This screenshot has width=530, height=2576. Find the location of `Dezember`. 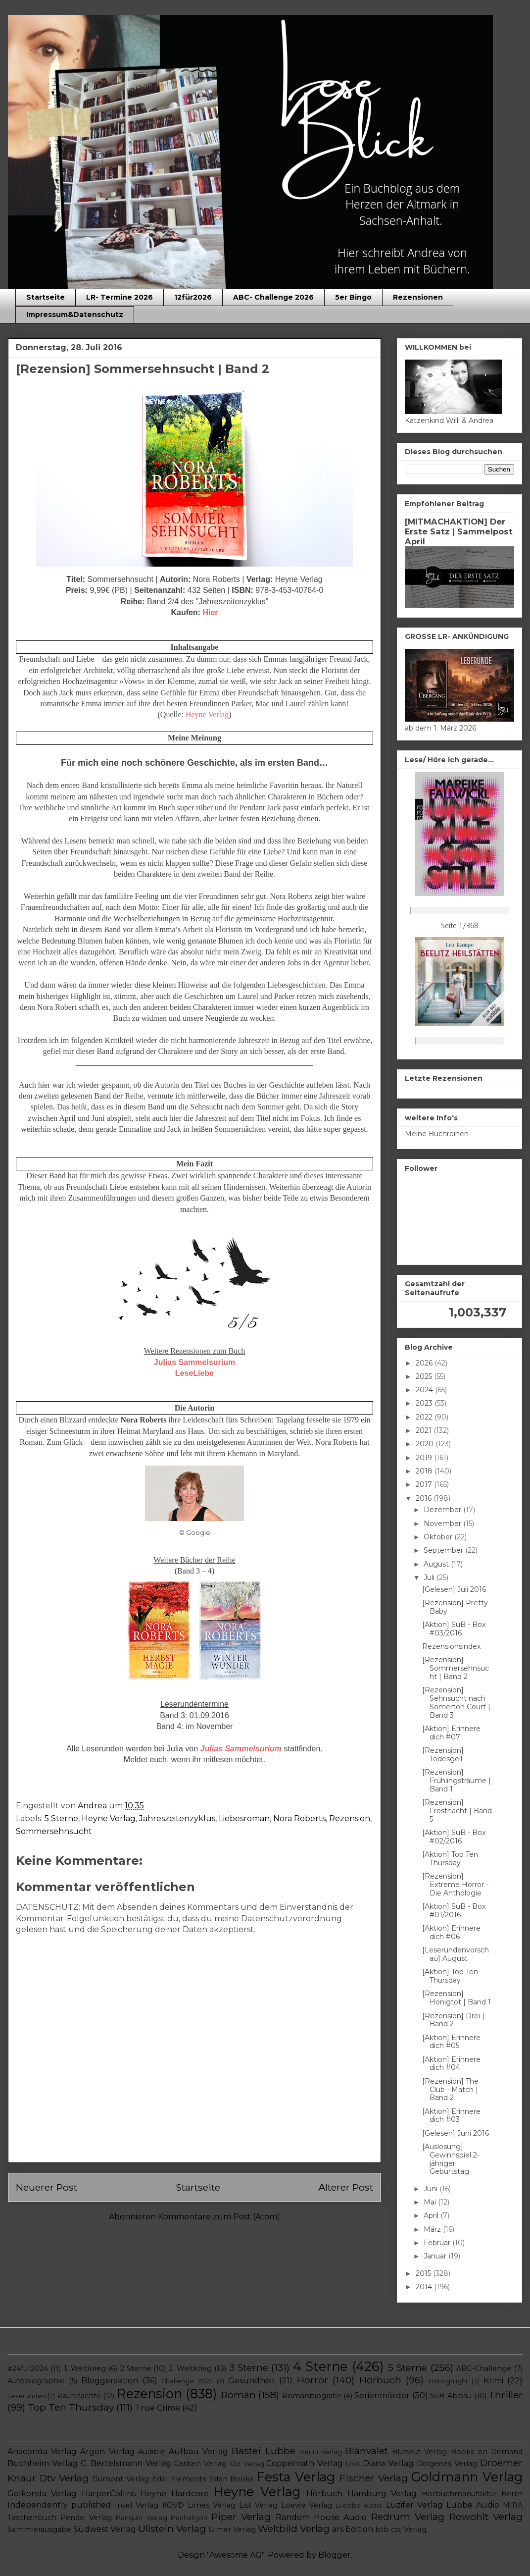

Dezember is located at coordinates (443, 1509).